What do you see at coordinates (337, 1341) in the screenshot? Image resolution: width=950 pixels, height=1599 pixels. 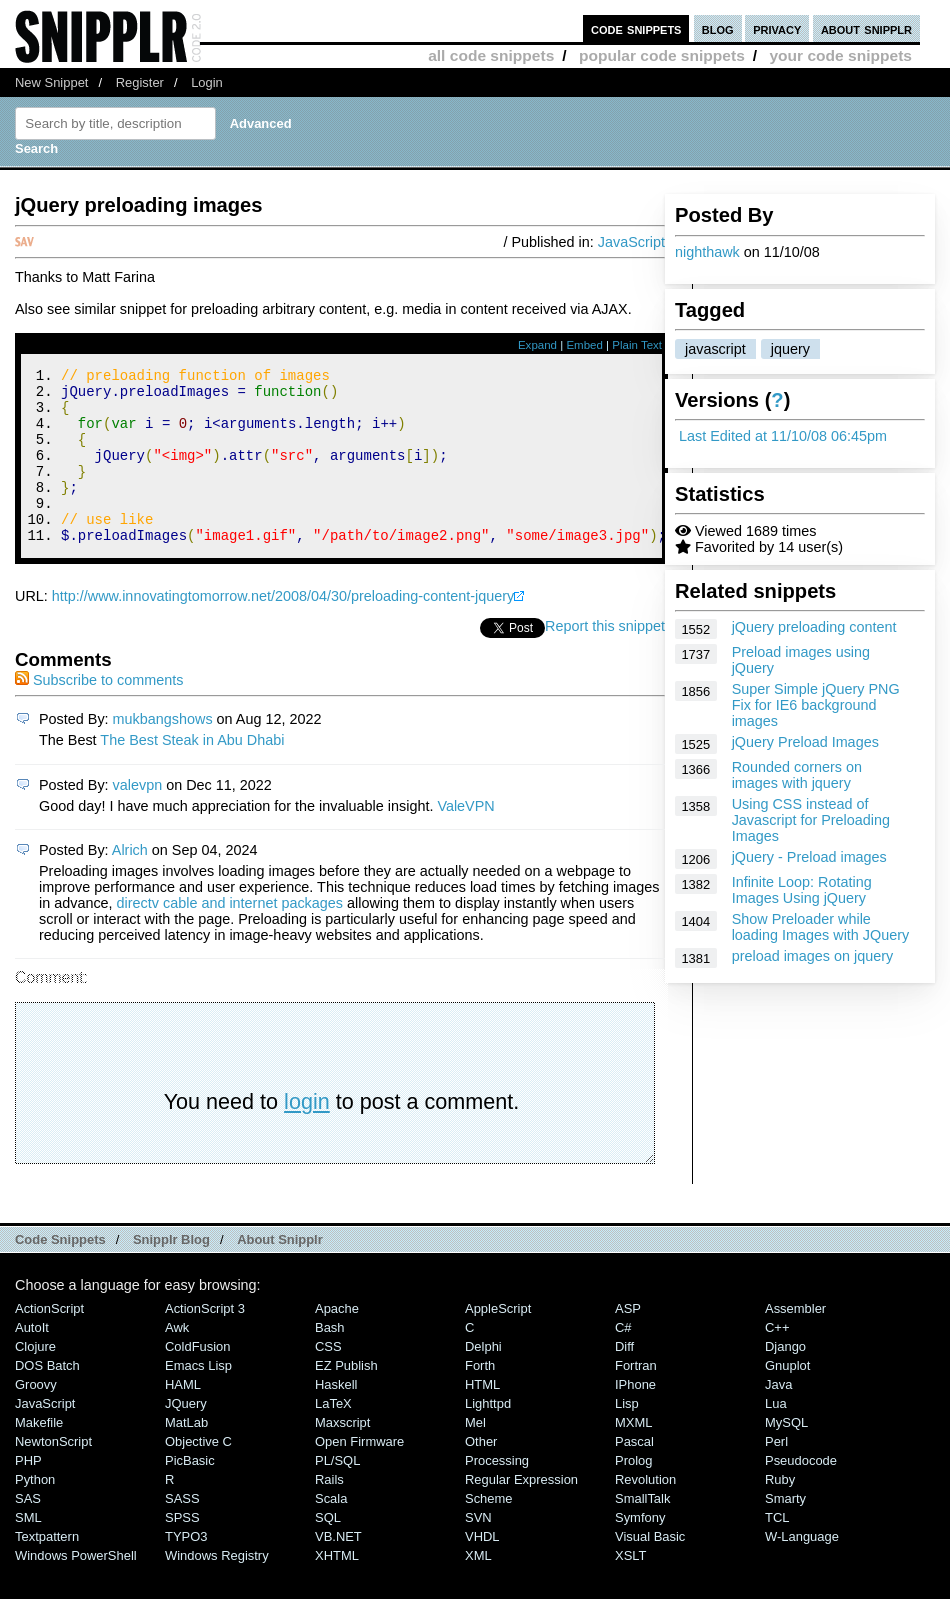 I see `Apache` at bounding box center [337, 1341].